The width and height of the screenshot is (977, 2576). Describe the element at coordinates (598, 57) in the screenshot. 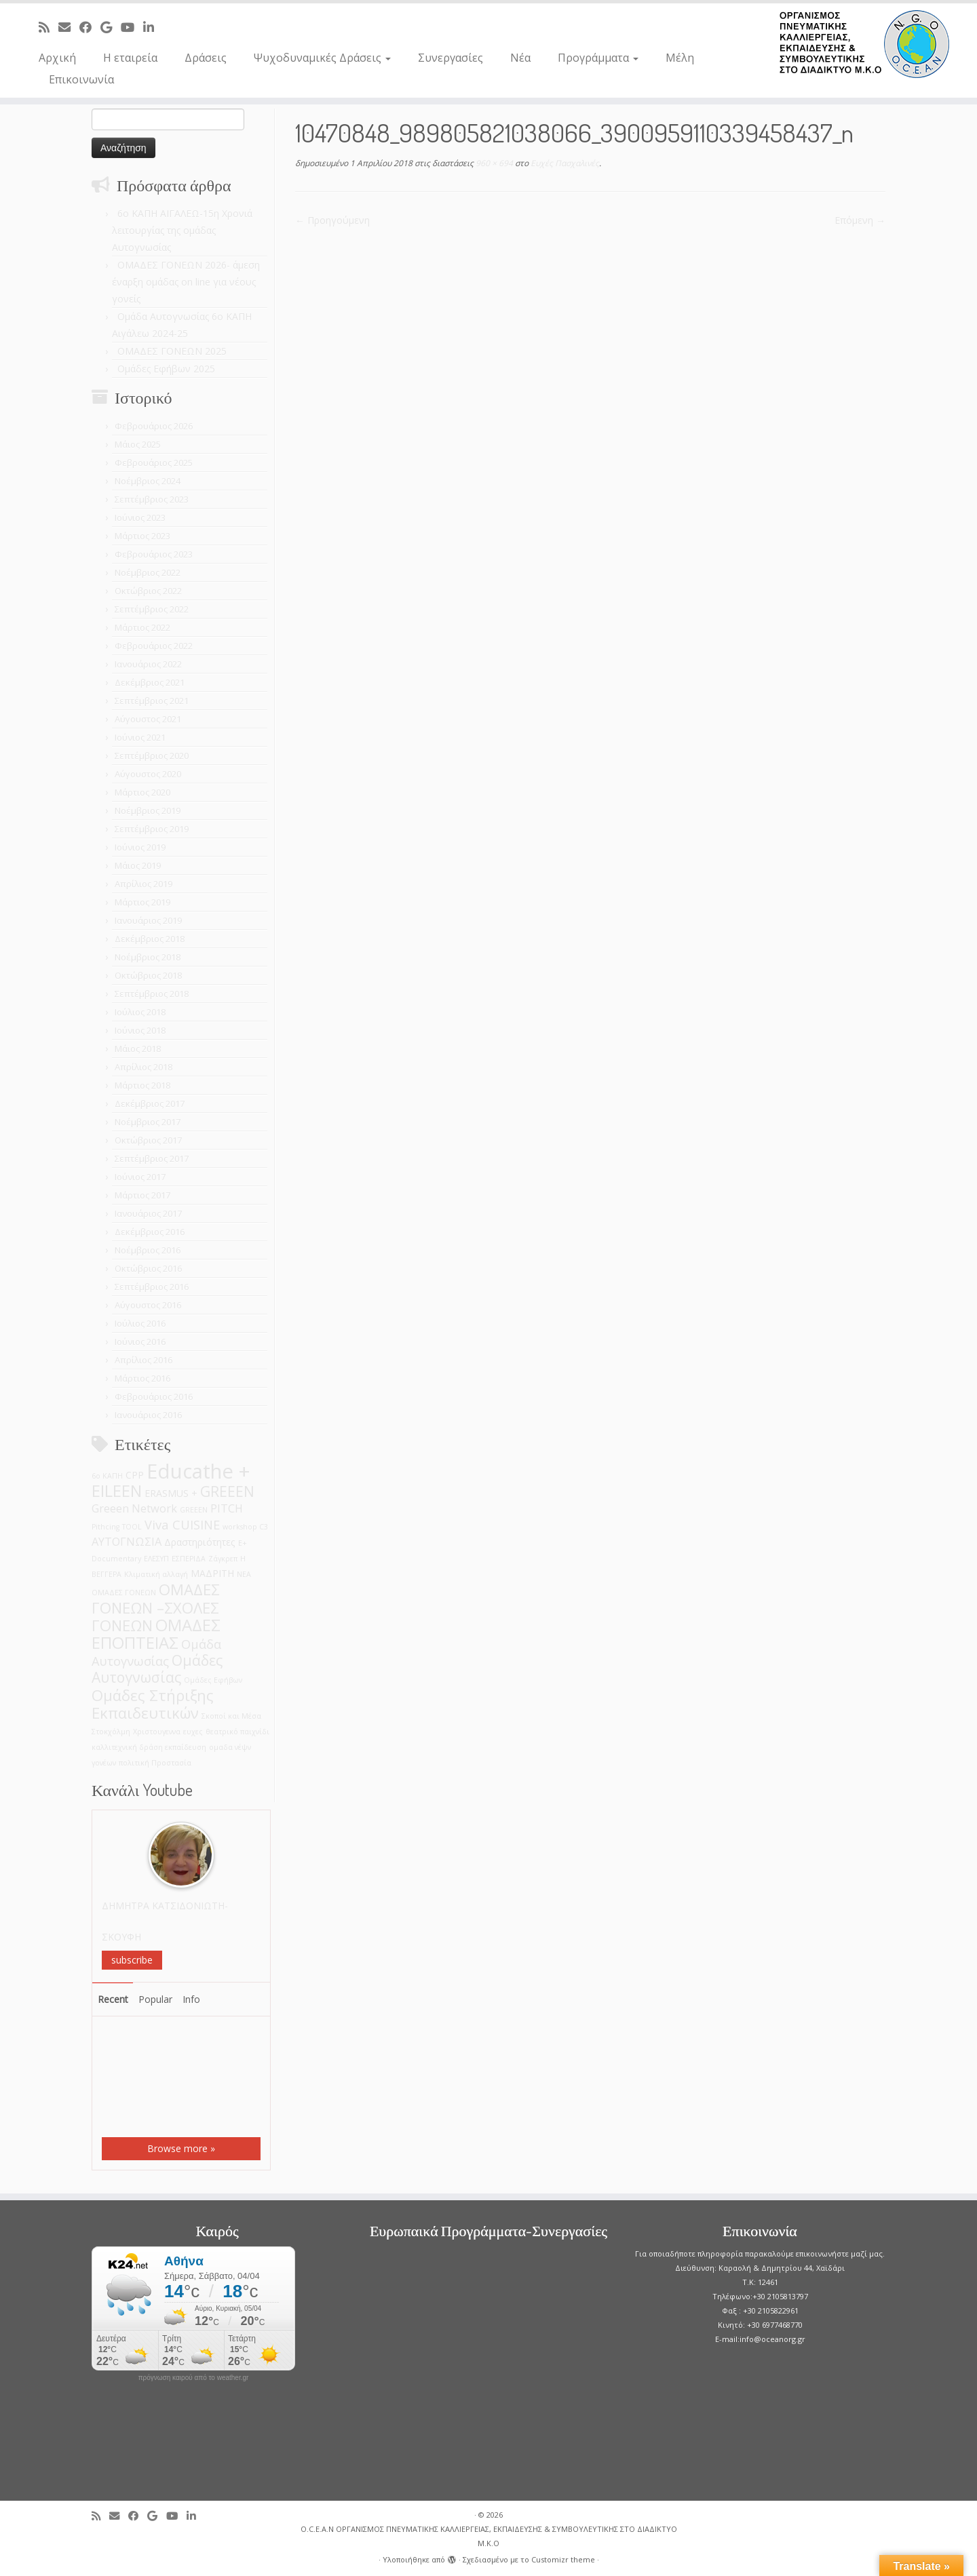

I see `Προγράμματα` at that location.